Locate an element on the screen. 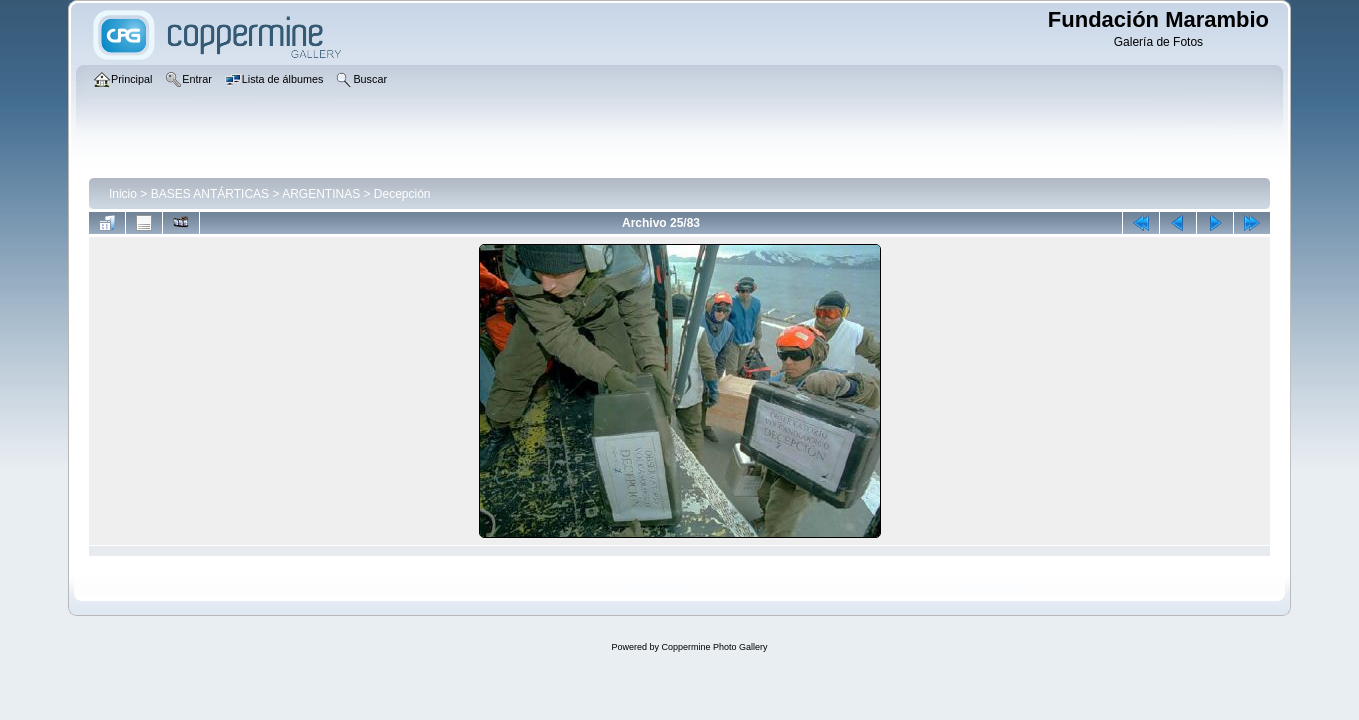 The image size is (1359, 720). Decepción is located at coordinates (402, 194).